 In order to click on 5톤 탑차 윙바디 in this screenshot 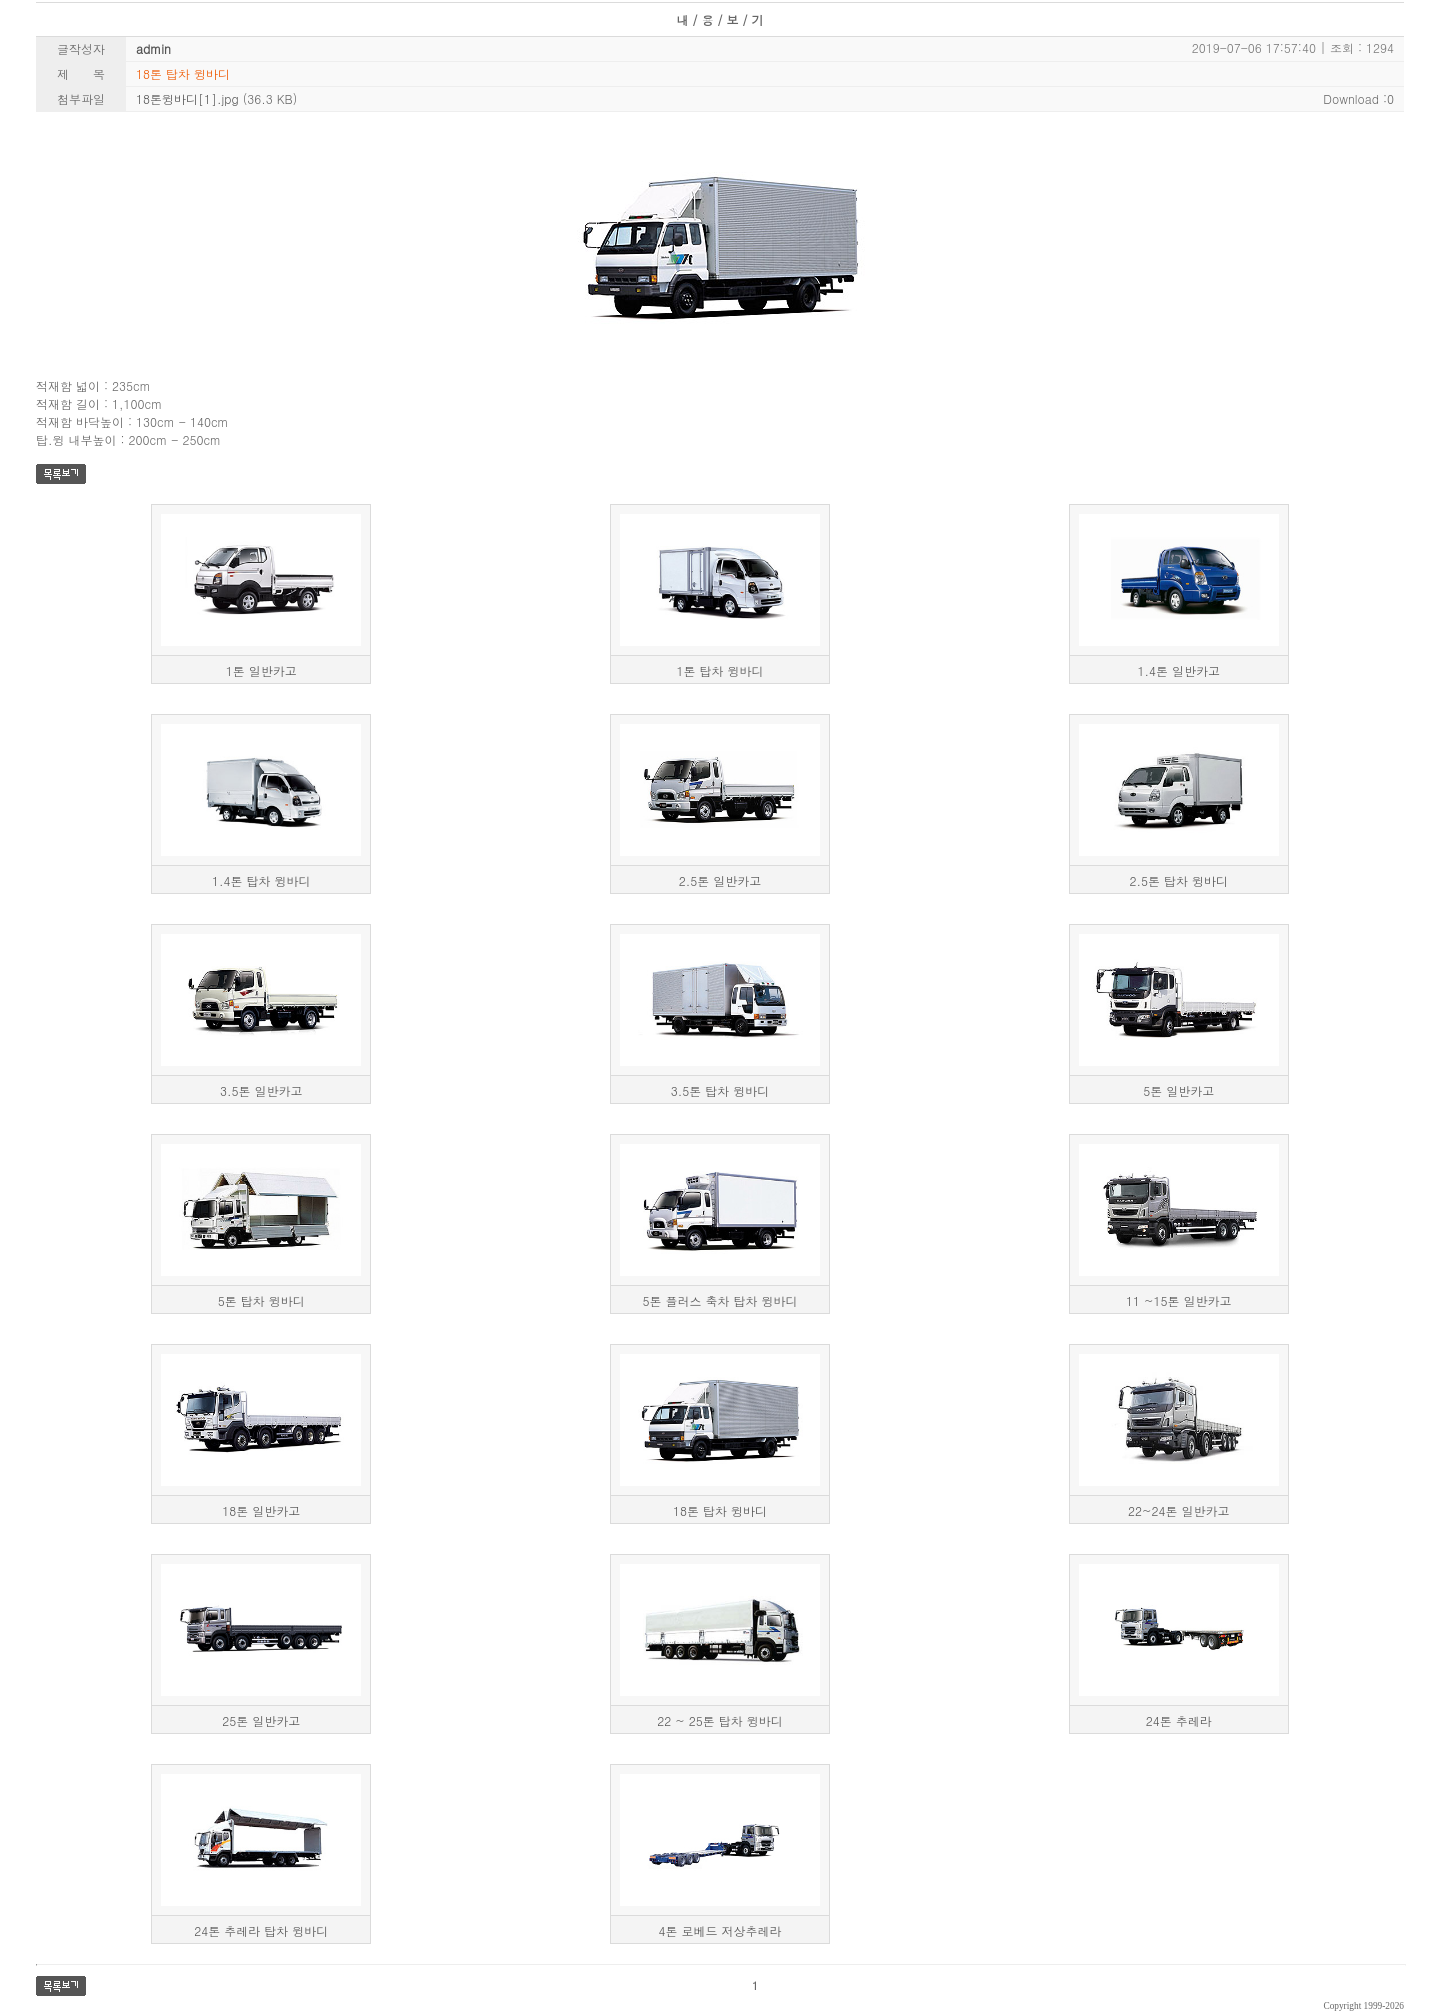, I will do `click(261, 1300)`.